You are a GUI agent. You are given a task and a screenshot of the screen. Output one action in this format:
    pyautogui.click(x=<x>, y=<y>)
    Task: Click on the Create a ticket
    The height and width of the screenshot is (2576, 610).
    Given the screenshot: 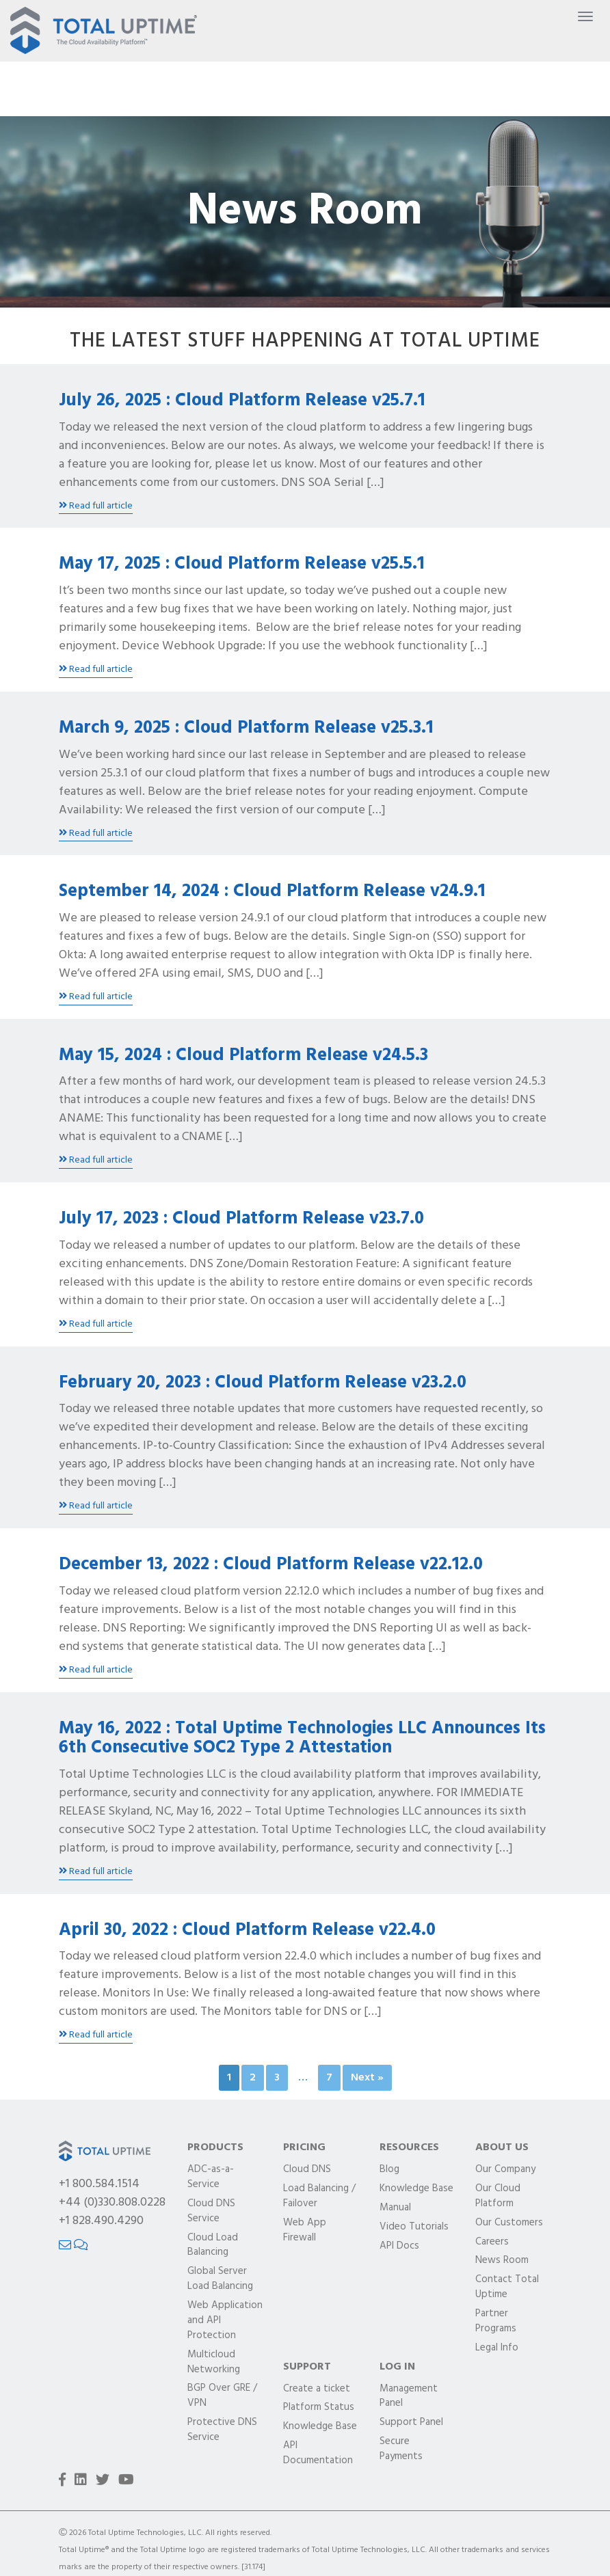 What is the action you would take?
    pyautogui.click(x=316, y=2389)
    